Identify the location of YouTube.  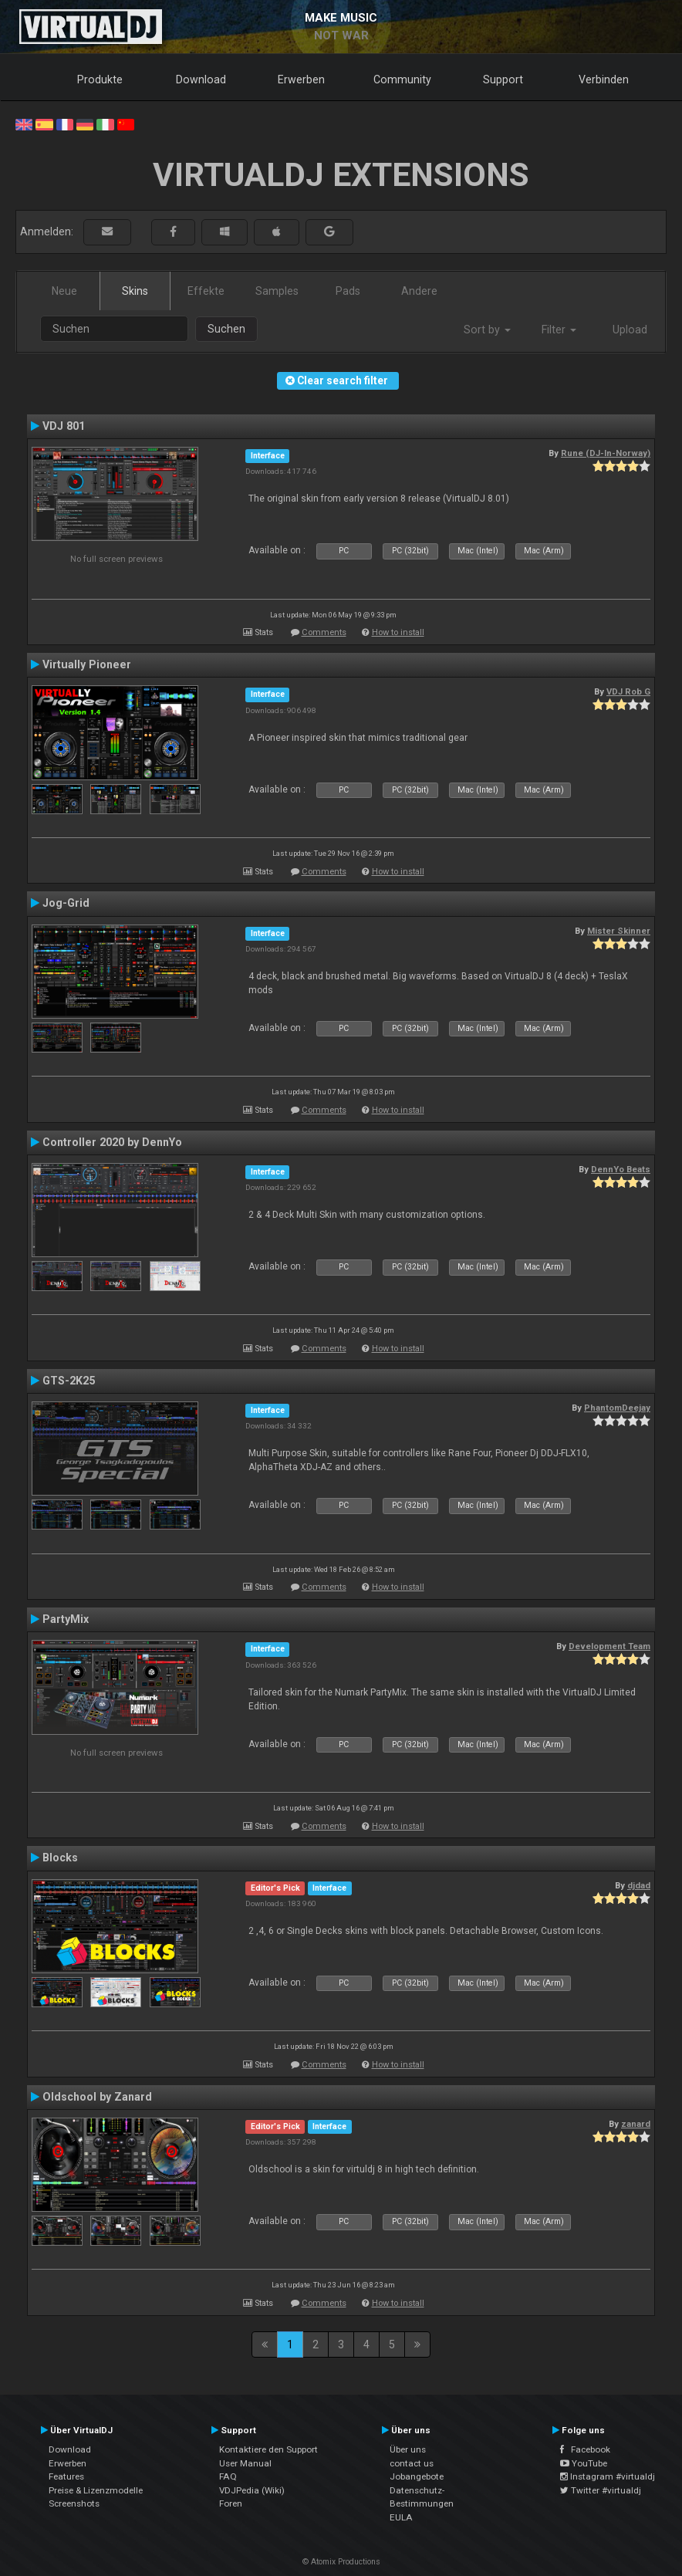
(583, 2463).